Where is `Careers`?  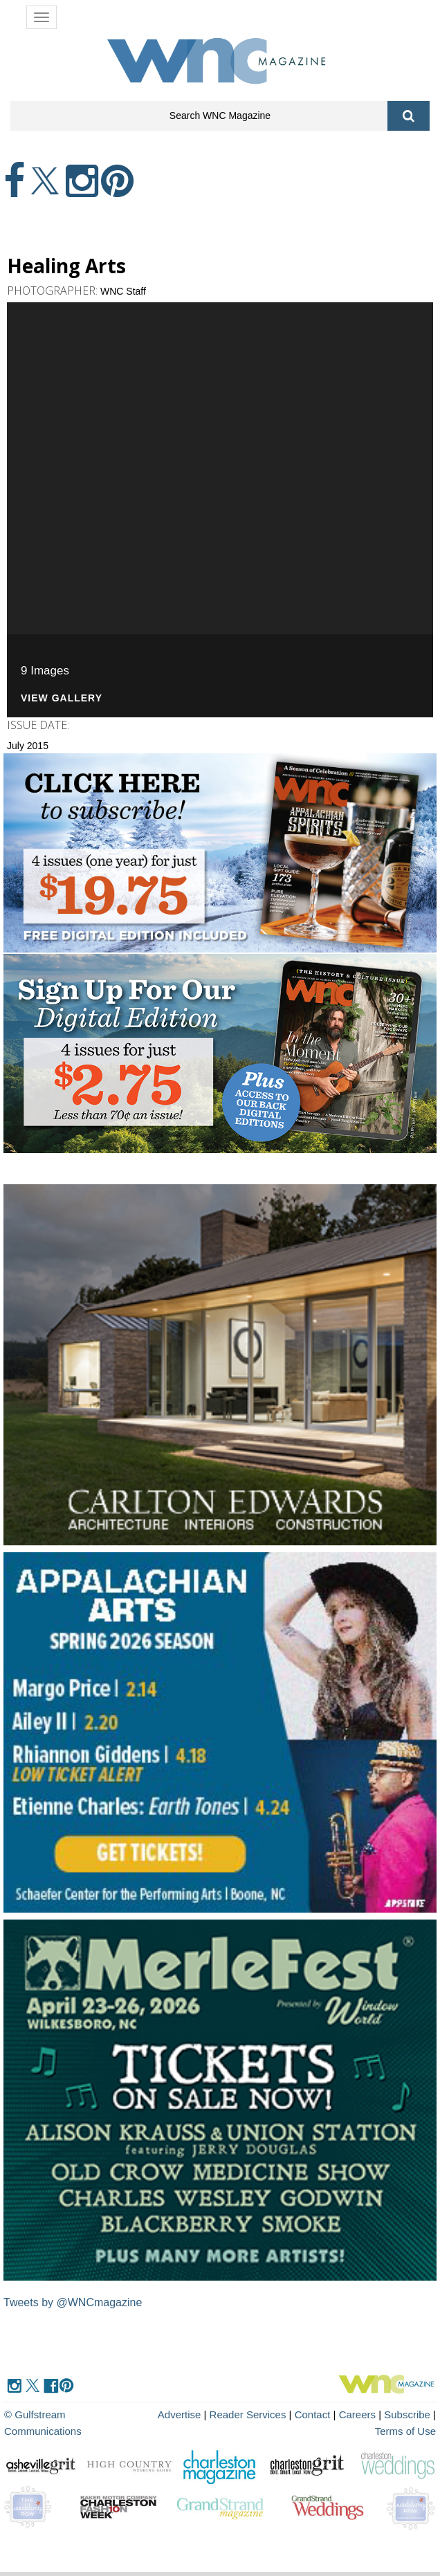 Careers is located at coordinates (357, 2414).